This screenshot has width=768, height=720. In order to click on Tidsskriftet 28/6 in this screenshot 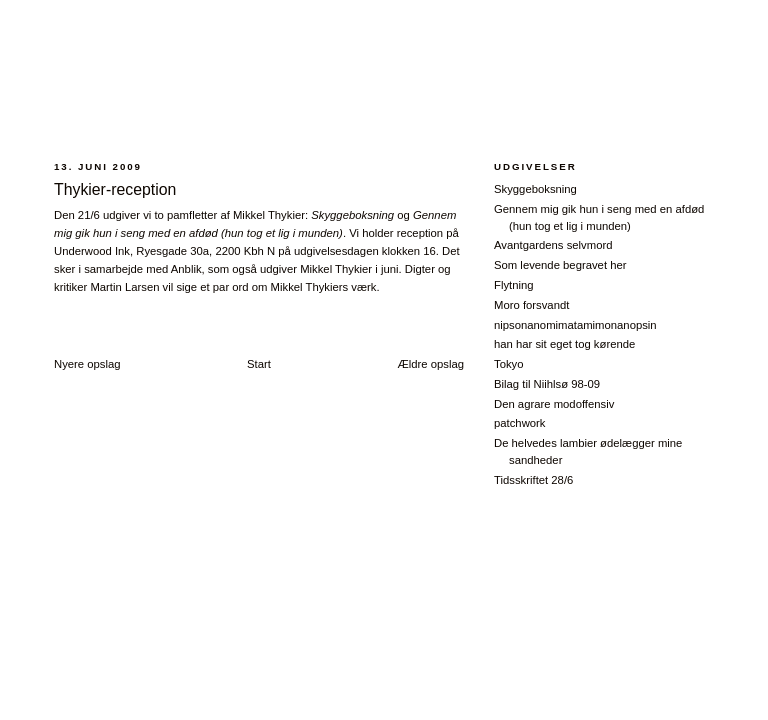, I will do `click(533, 480)`.